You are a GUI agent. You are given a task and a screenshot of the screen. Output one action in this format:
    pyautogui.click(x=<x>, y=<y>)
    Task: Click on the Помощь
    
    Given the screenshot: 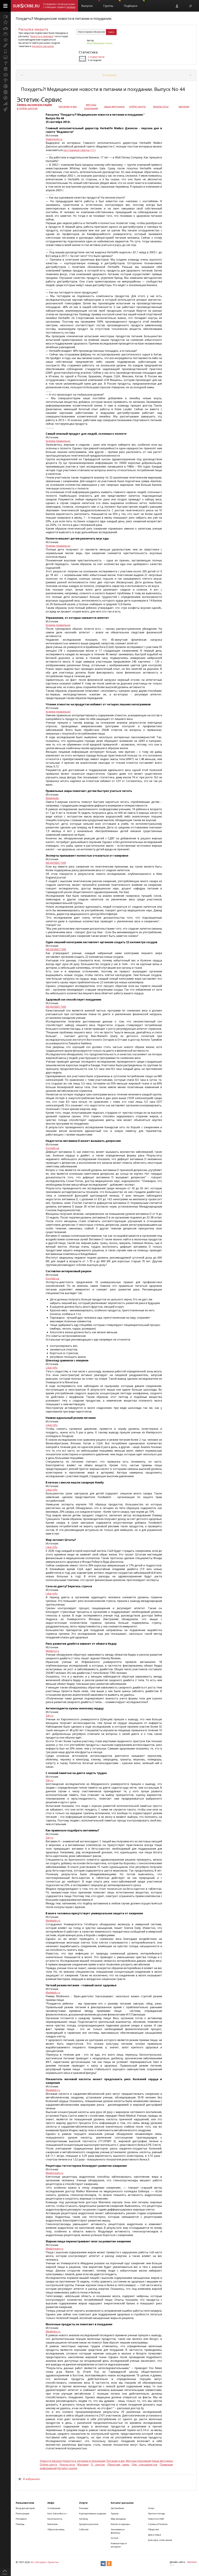 What is the action you would take?
    pyautogui.click(x=20, y=2524)
    